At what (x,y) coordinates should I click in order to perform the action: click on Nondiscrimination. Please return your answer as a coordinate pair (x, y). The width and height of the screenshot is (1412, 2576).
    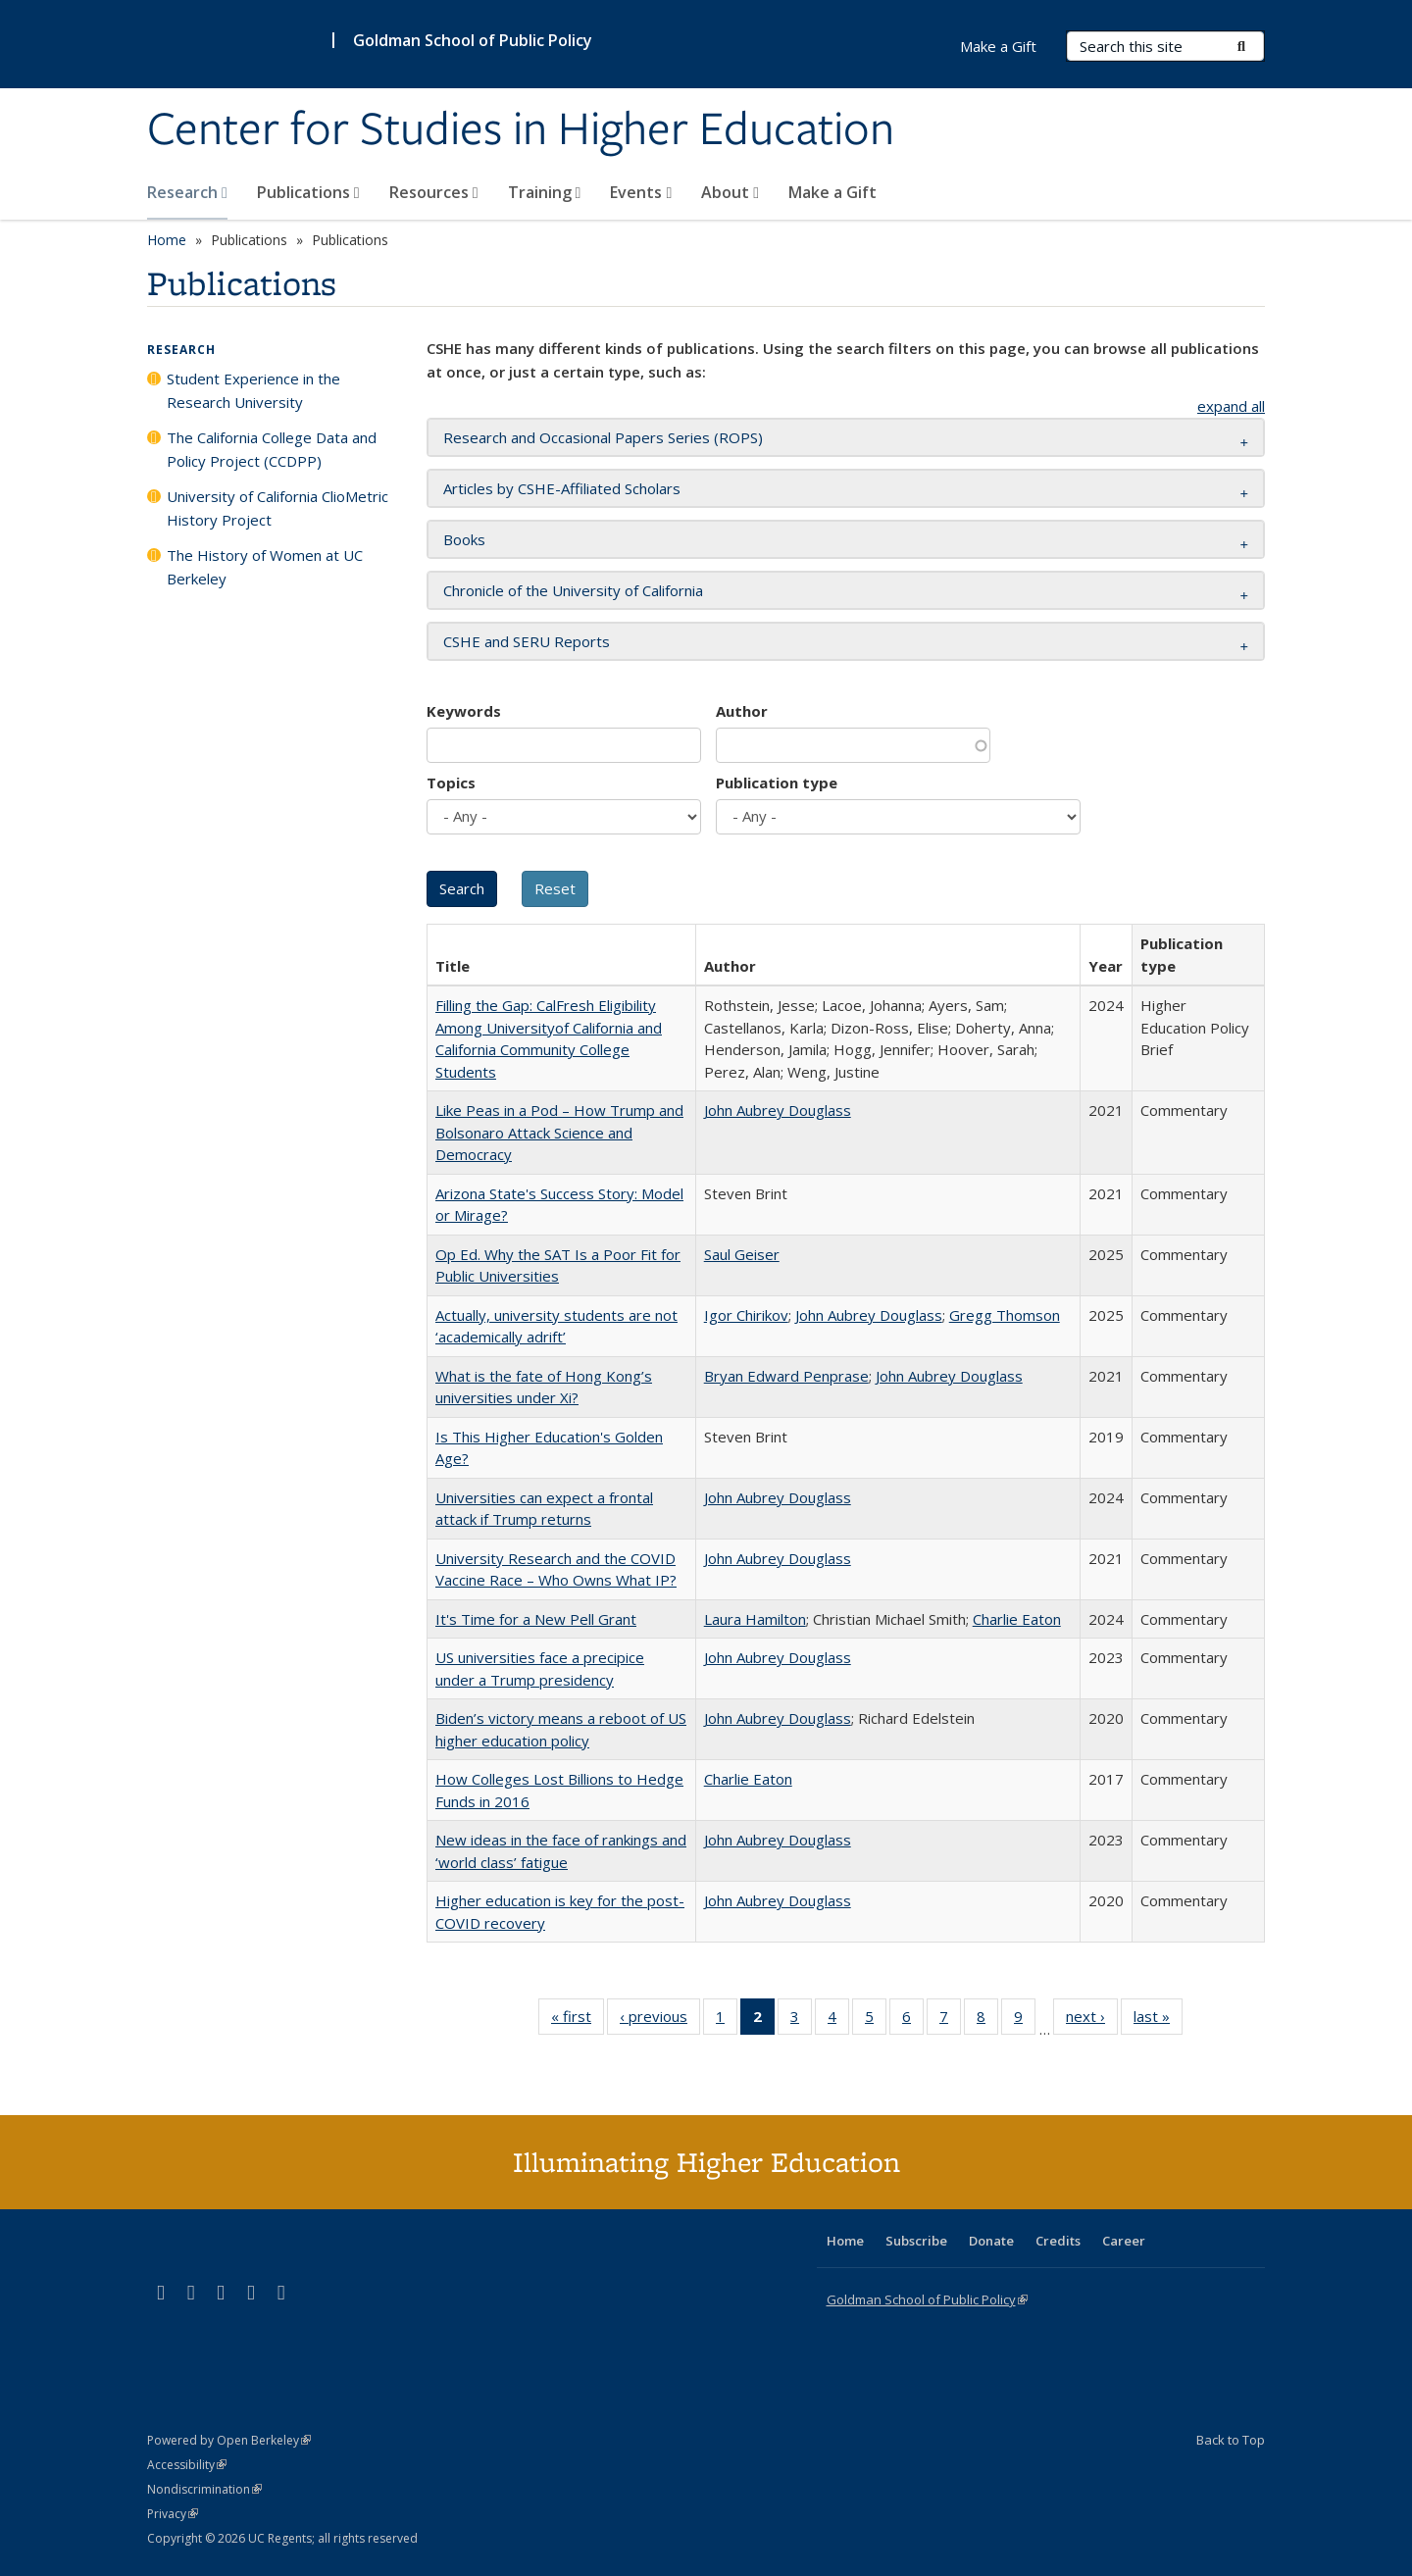
    Looking at the image, I should click on (204, 2489).